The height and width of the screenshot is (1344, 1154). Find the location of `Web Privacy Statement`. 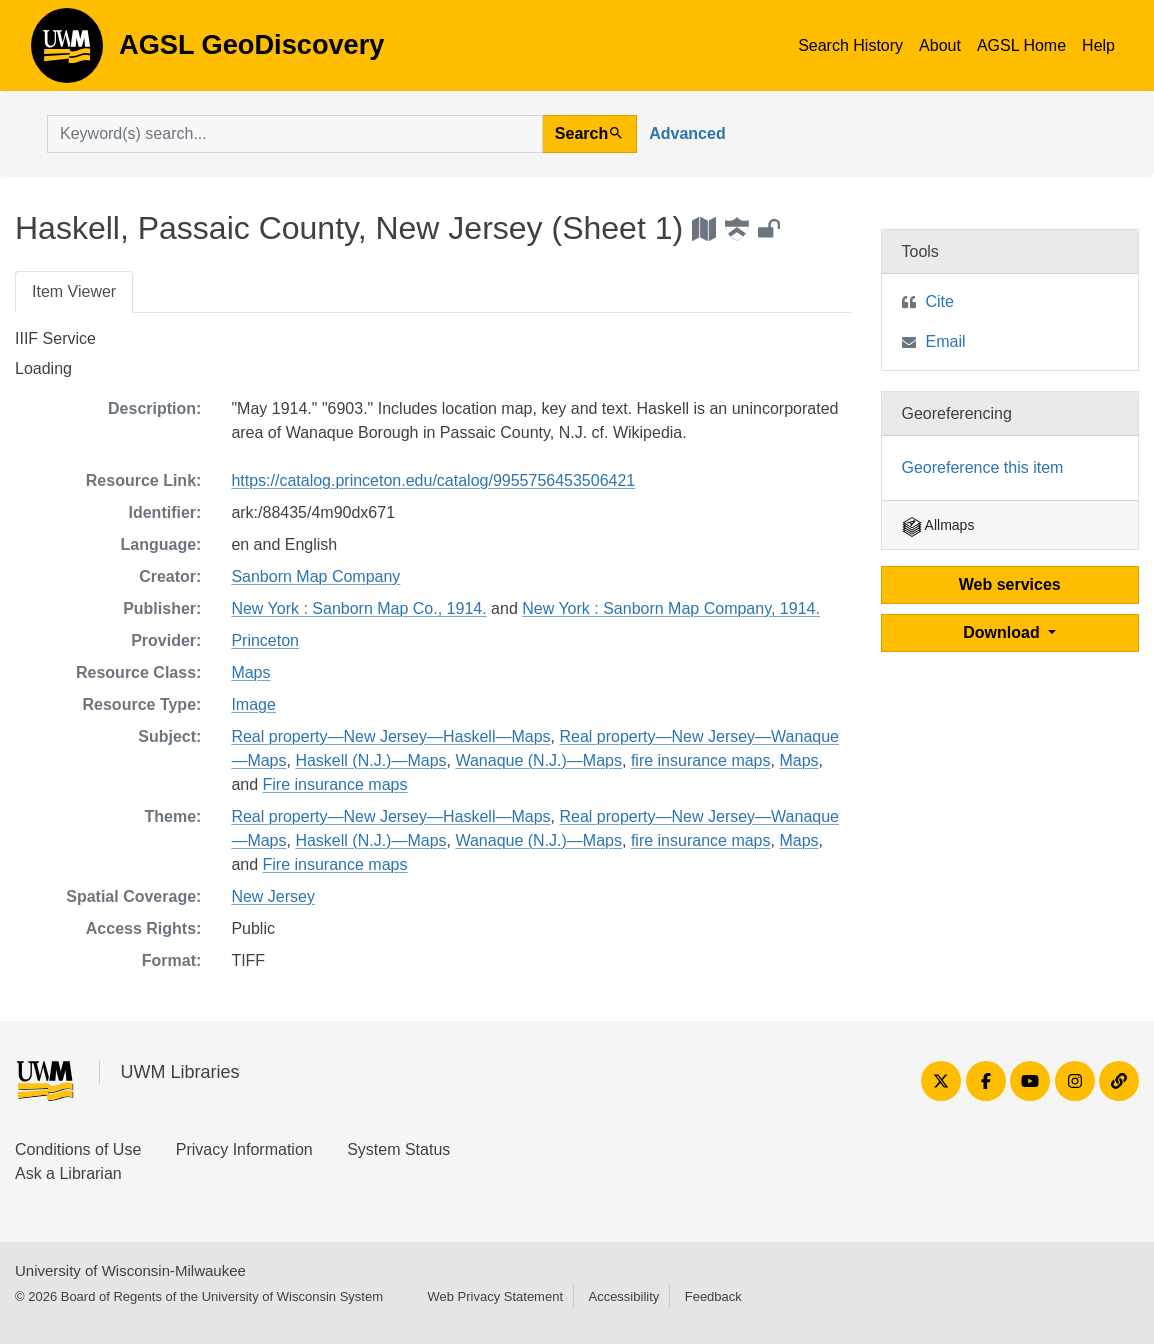

Web Privacy Statement is located at coordinates (495, 1296).